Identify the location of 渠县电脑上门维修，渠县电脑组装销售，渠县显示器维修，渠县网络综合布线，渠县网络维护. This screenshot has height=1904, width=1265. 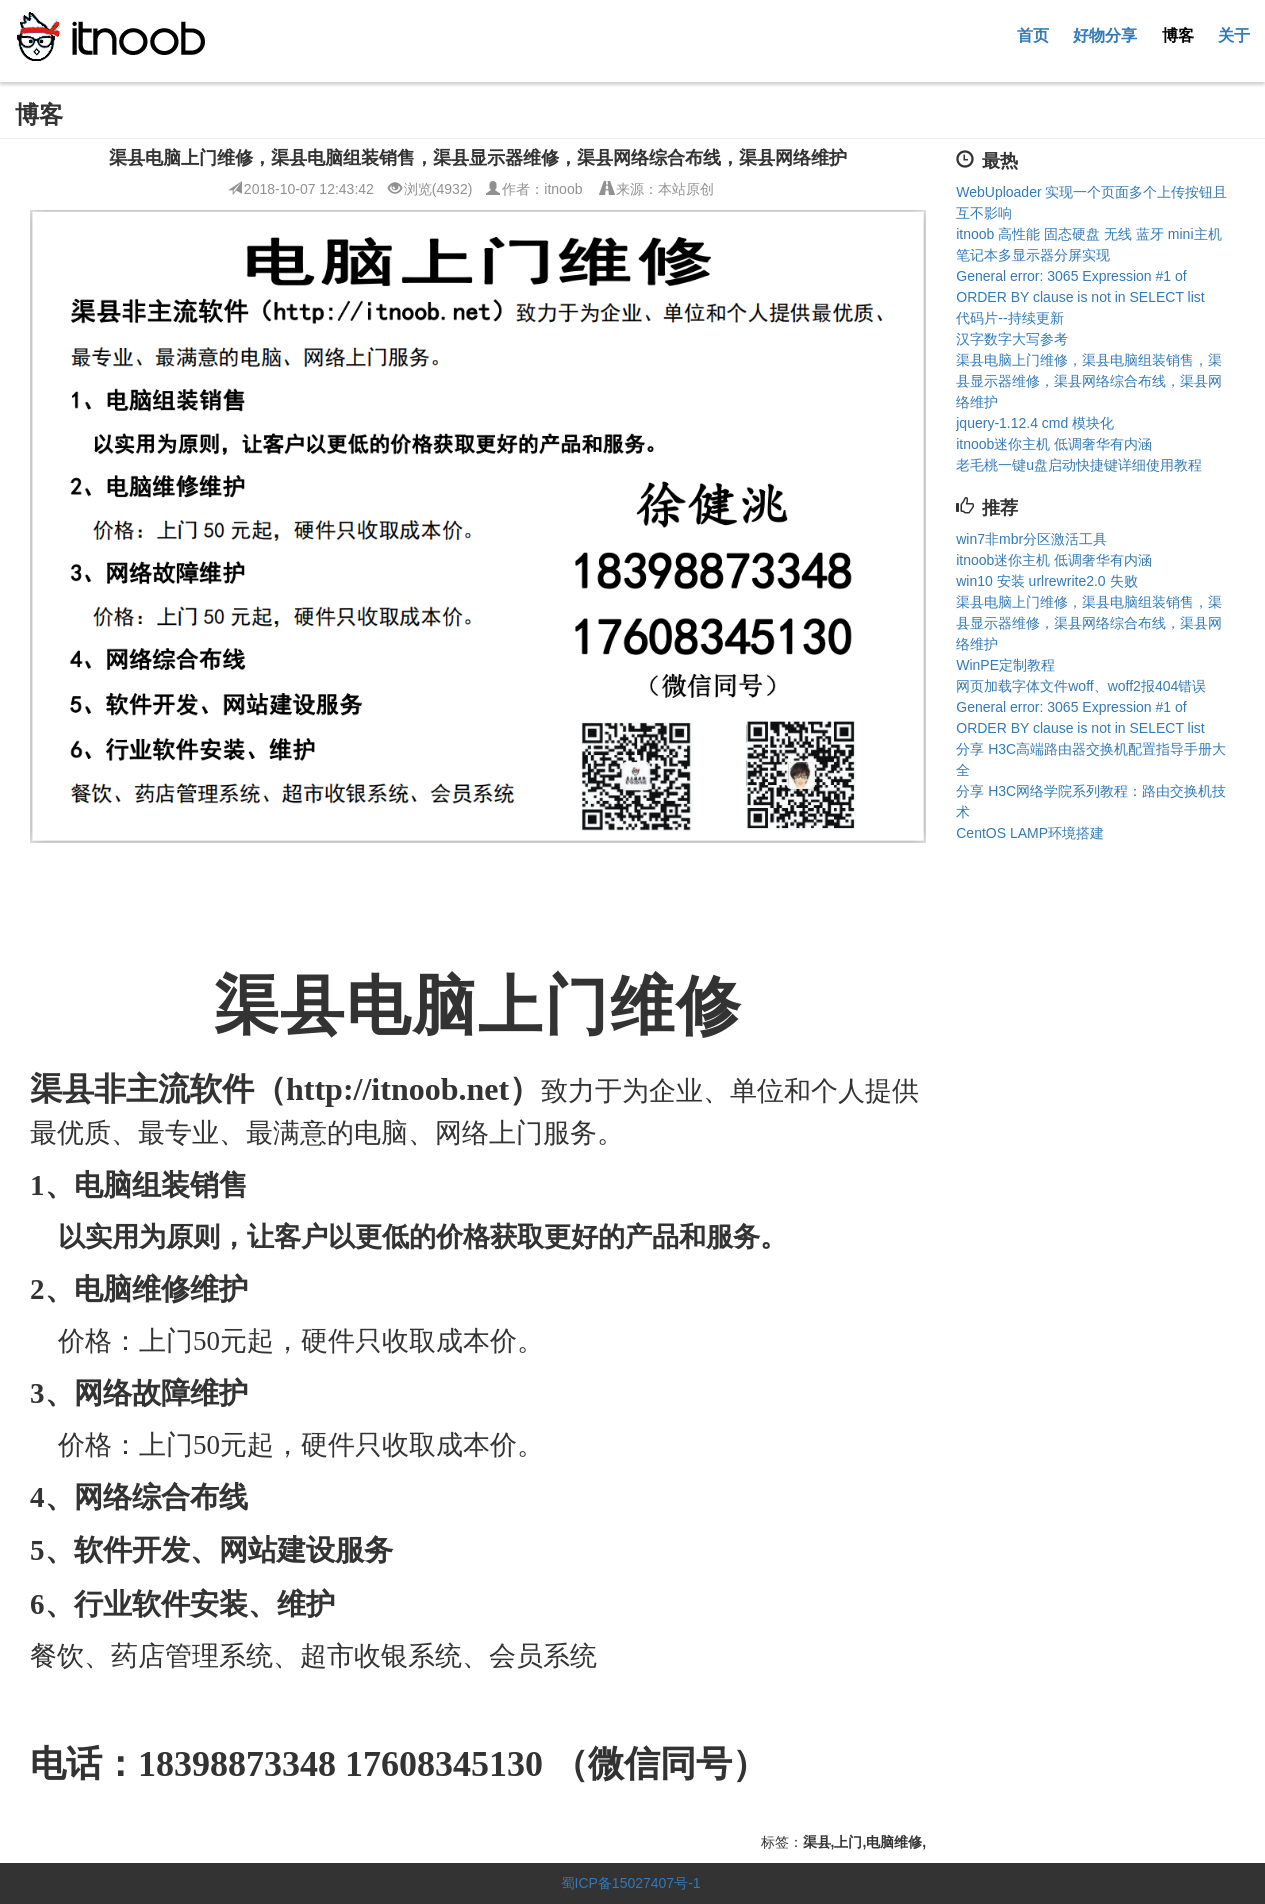
(1089, 381).